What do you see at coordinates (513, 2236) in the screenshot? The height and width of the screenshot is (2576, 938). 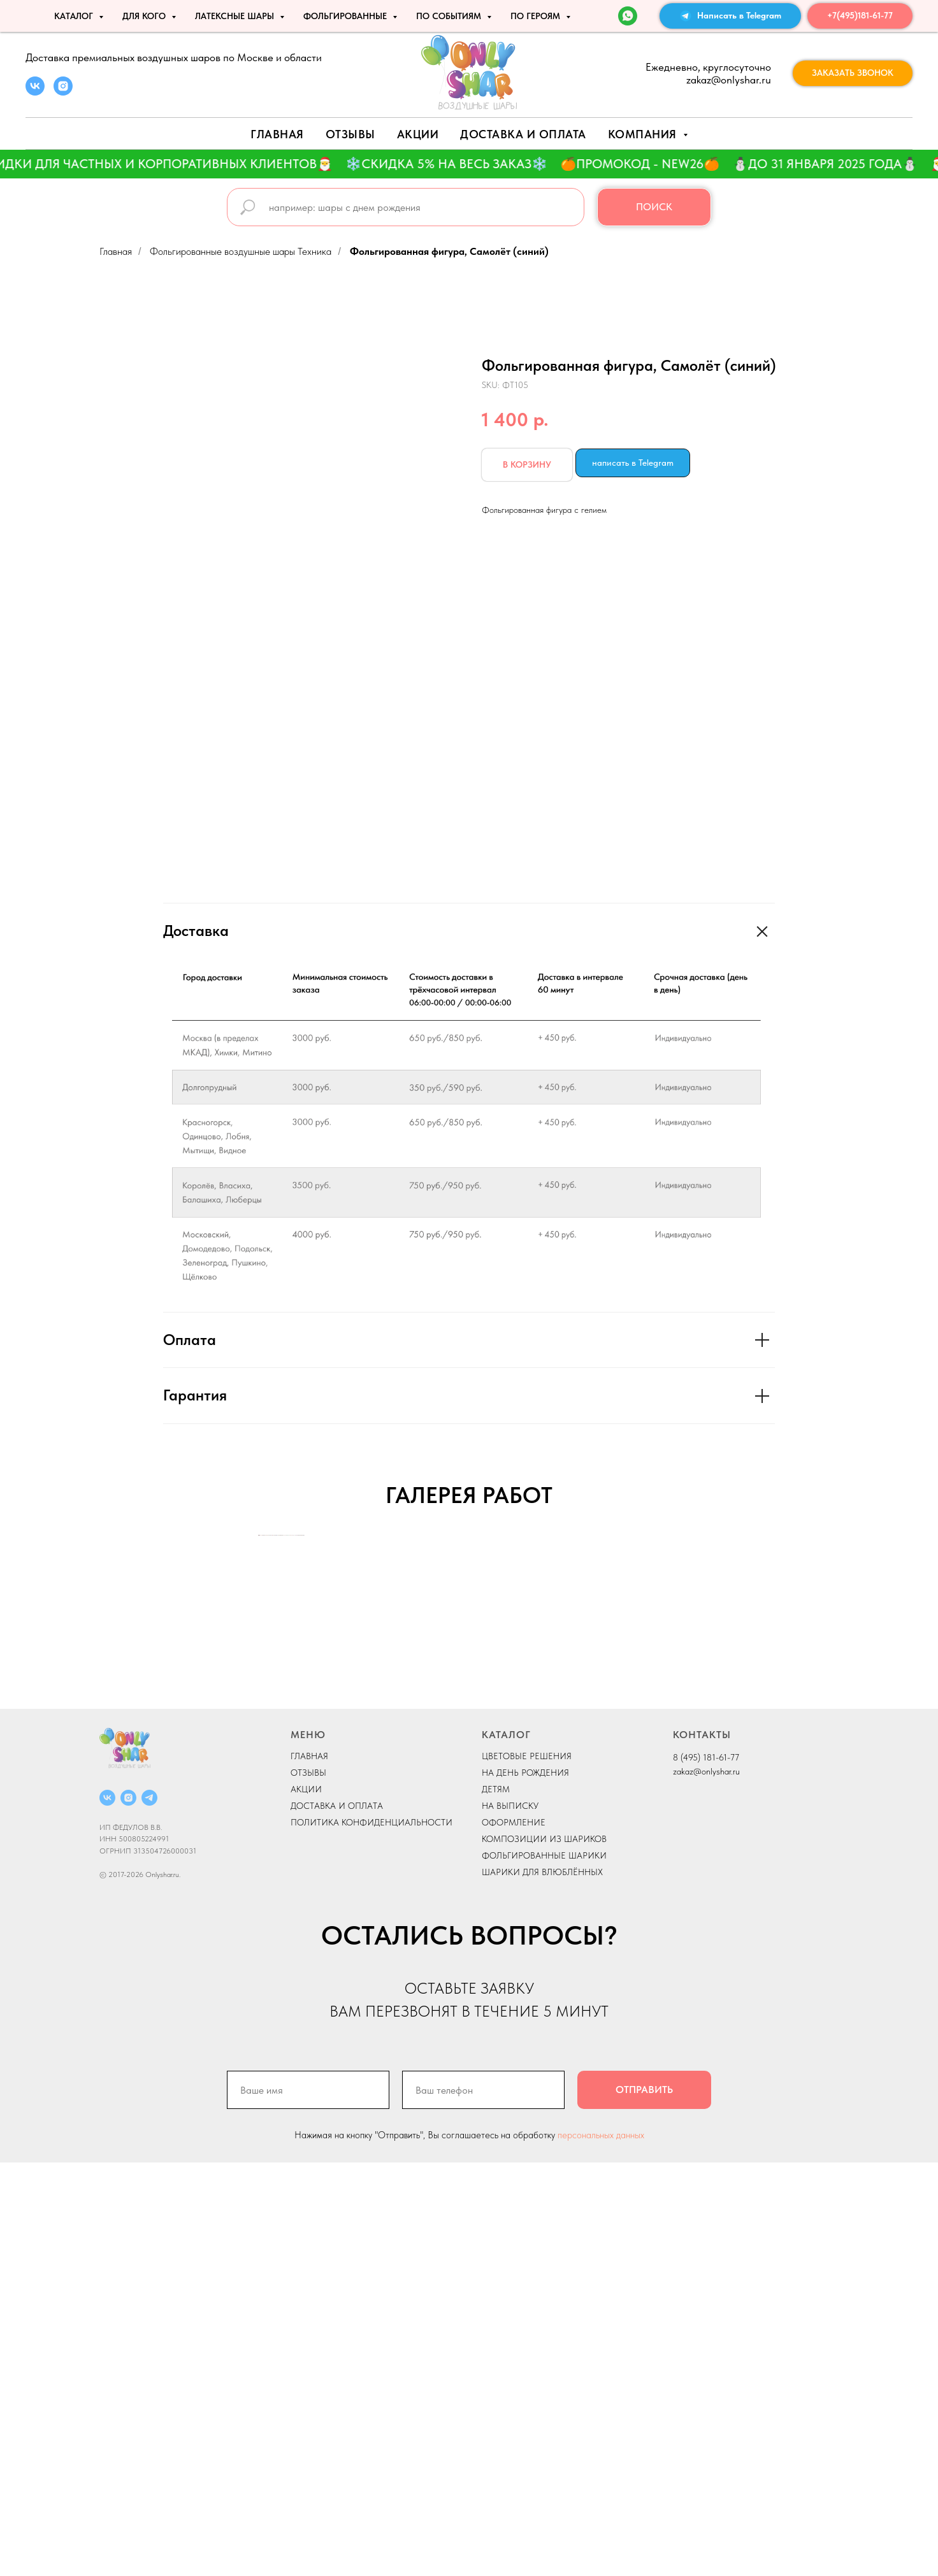 I see `ОФОРМЛЕНИЕ` at bounding box center [513, 2236].